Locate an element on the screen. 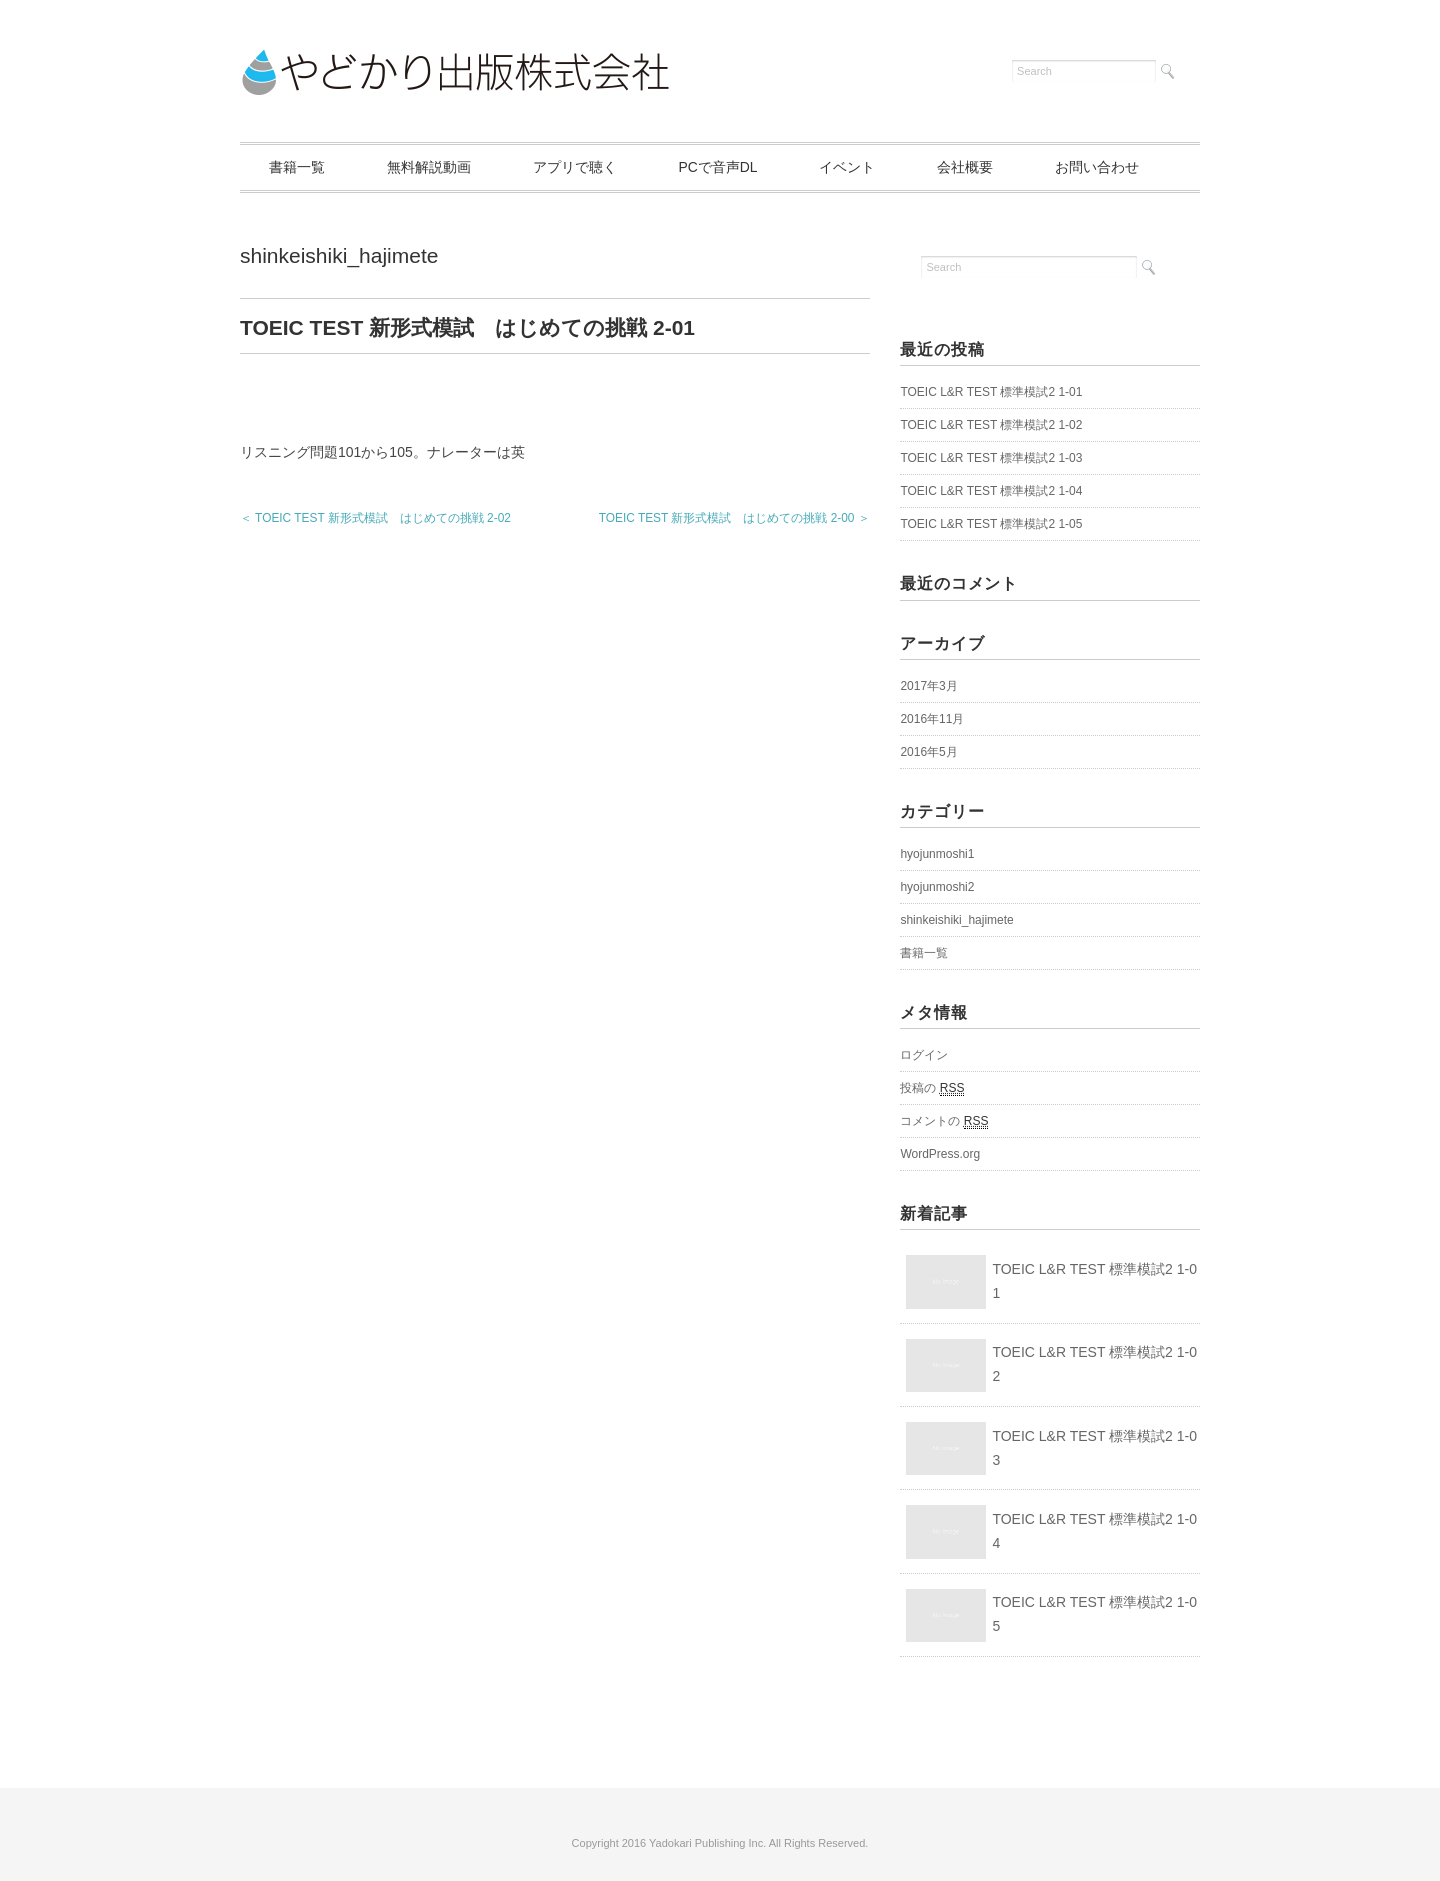 The image size is (1440, 1881). TOEIC L&R TEST 標準模試2 1-03 is located at coordinates (991, 459).